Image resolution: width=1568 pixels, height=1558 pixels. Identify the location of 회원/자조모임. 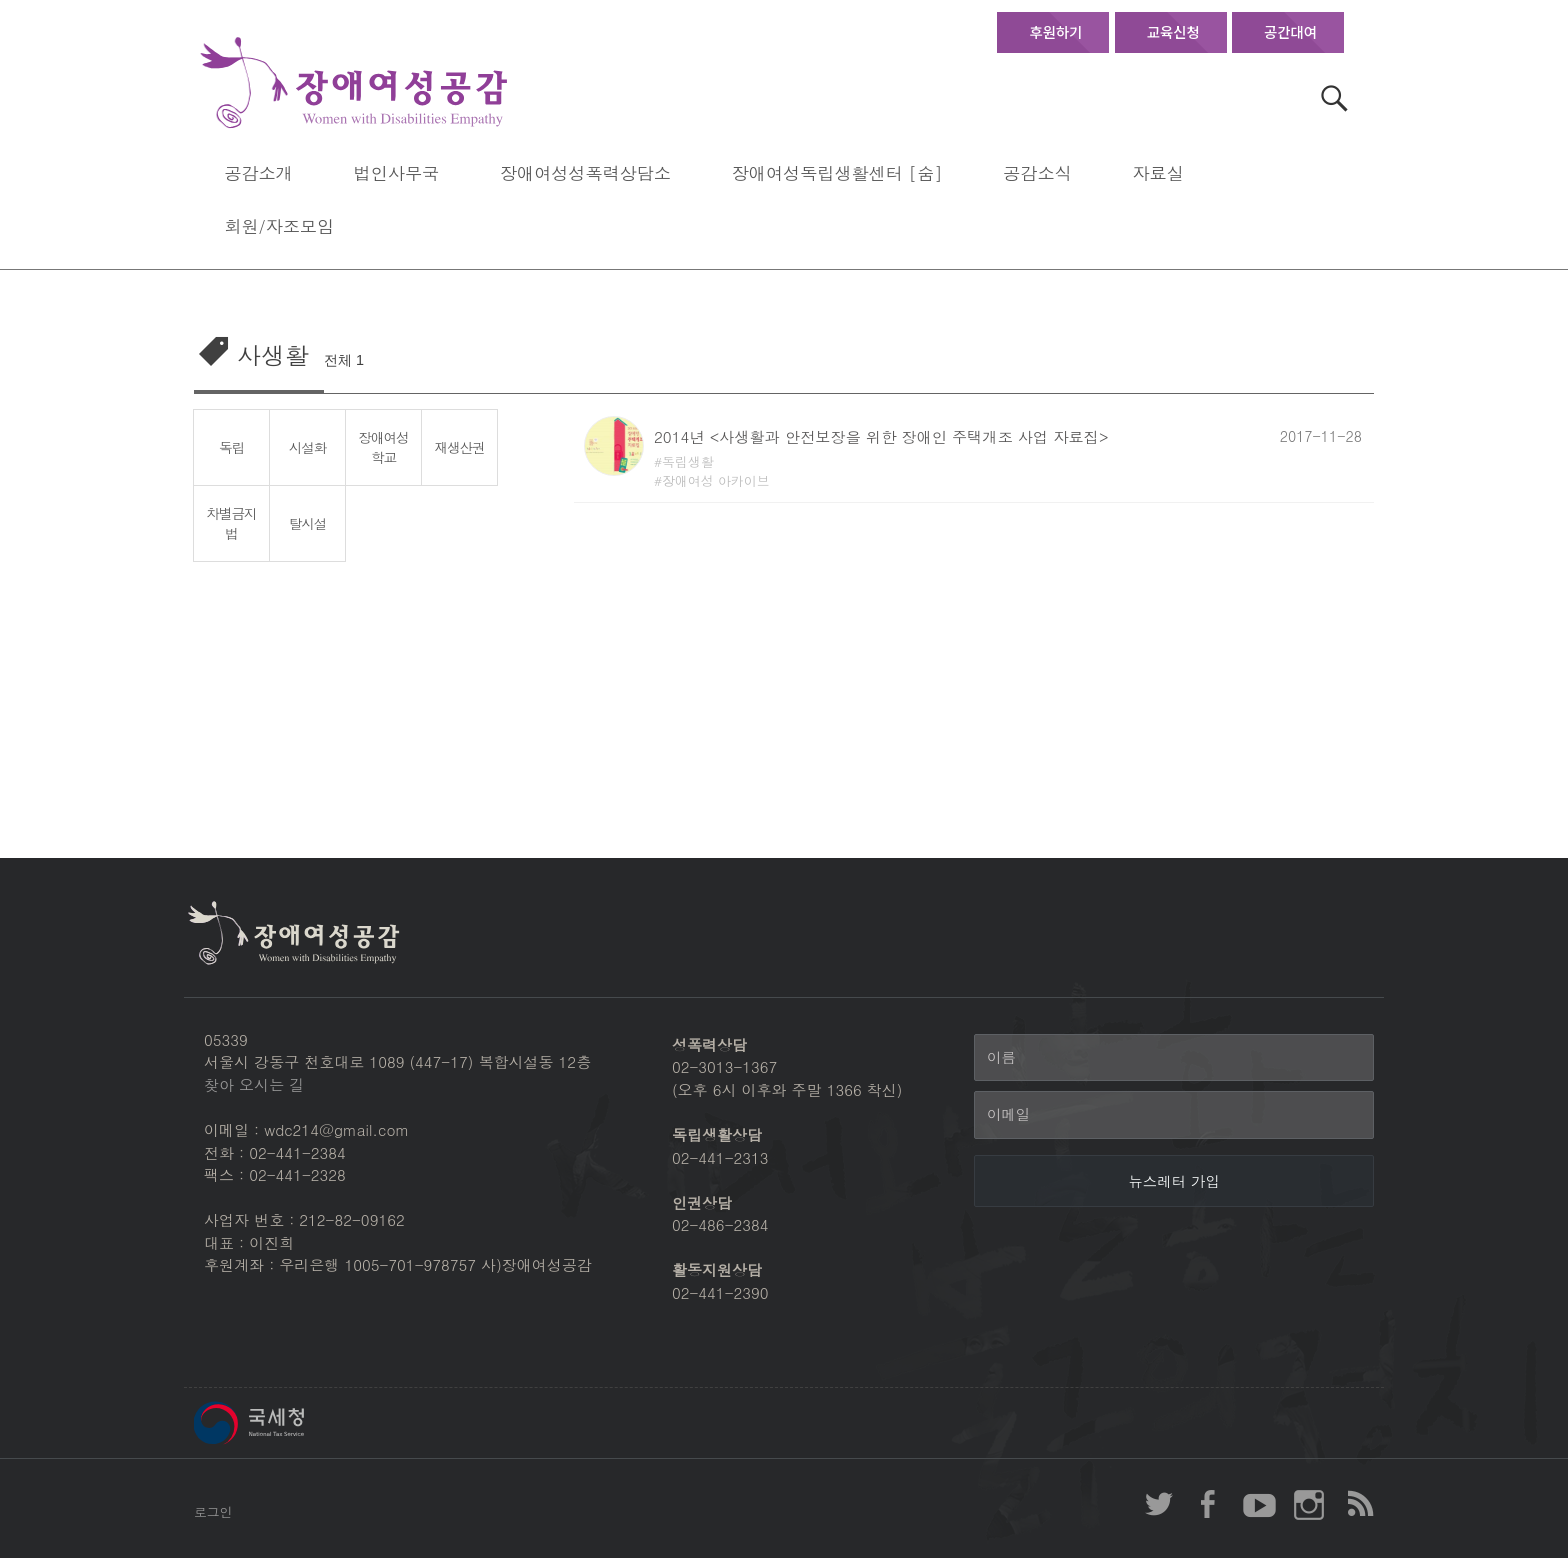
(279, 225).